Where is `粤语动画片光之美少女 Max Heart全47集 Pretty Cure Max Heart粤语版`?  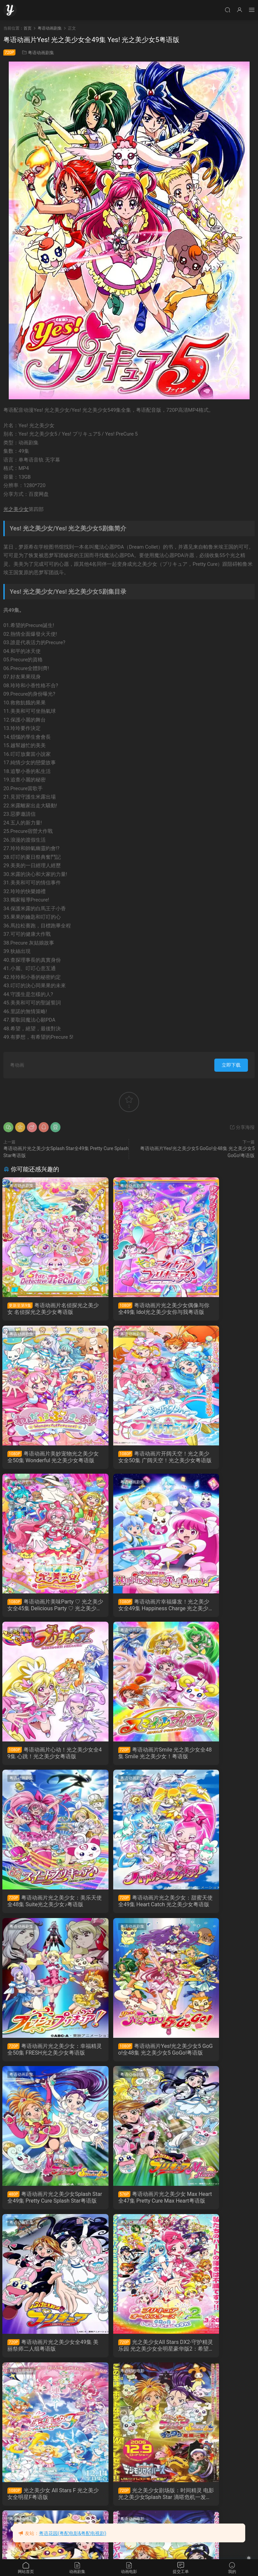 粤语动画片光之美少女 Max Heart全47集 Pretty Cure Max Heart粤语版 is located at coordinates (128, 1909).